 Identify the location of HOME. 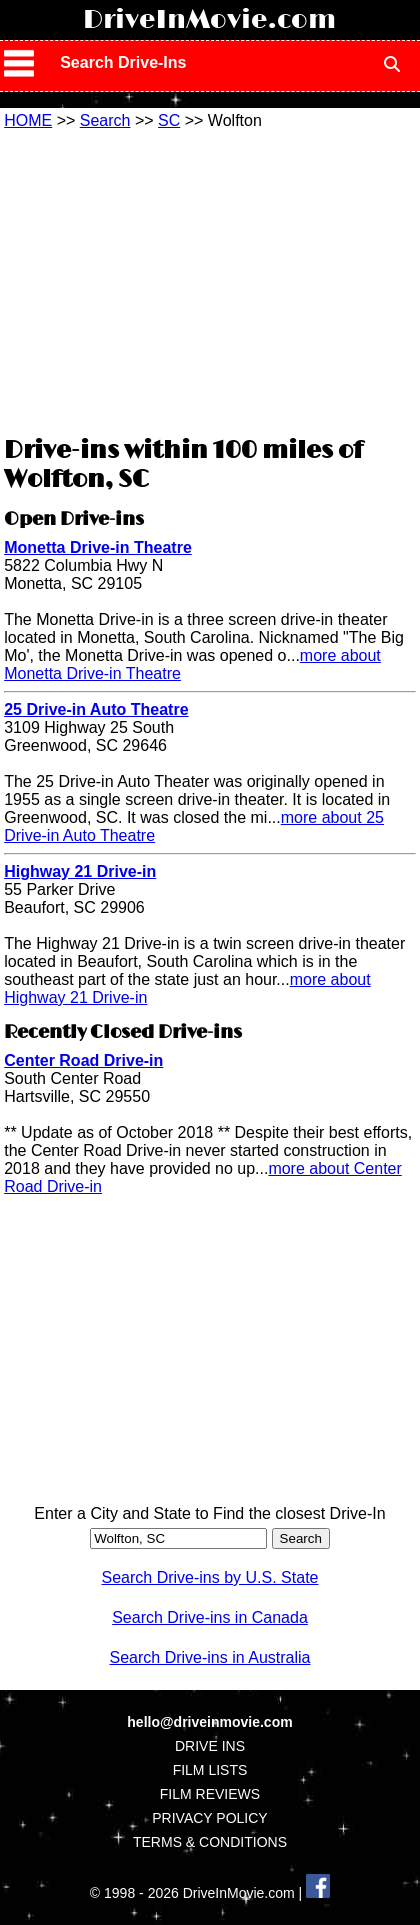
(28, 120).